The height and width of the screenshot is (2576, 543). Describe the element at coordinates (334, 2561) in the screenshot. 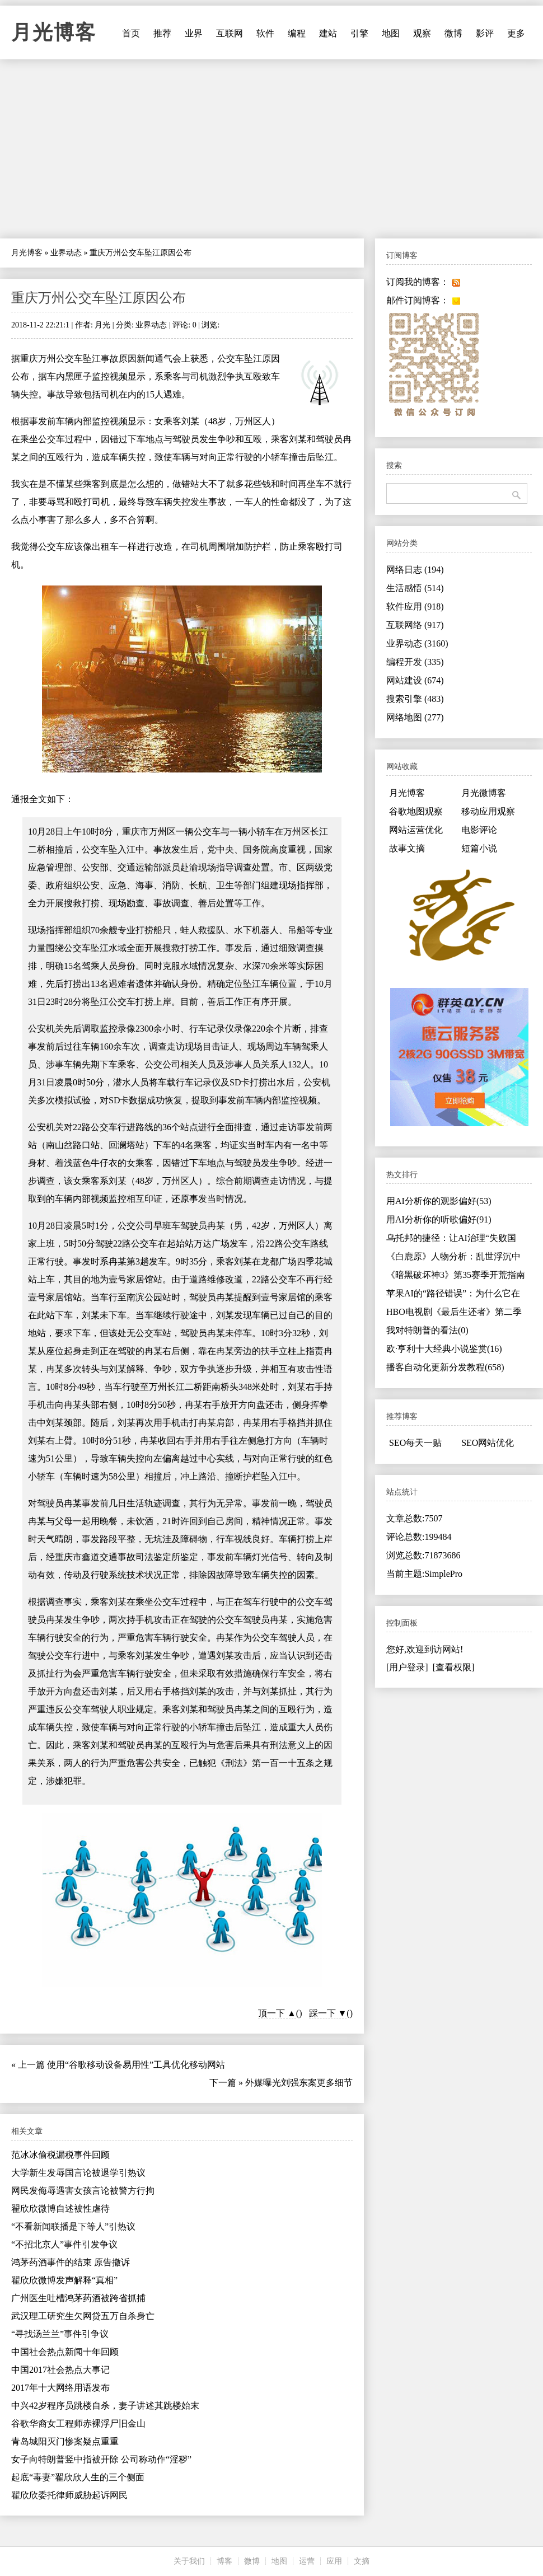

I see `应用` at that location.